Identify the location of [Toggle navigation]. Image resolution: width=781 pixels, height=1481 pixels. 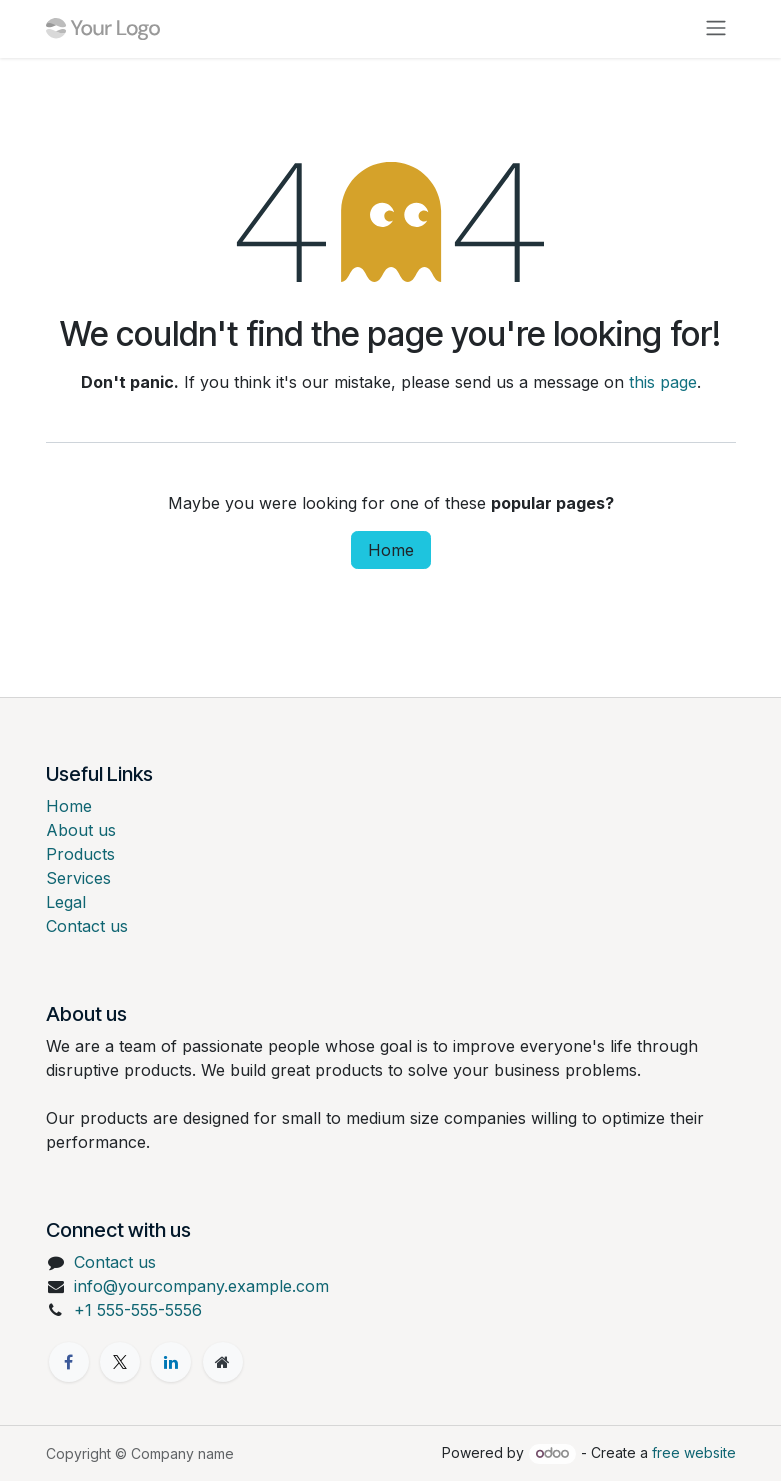
(716, 29).